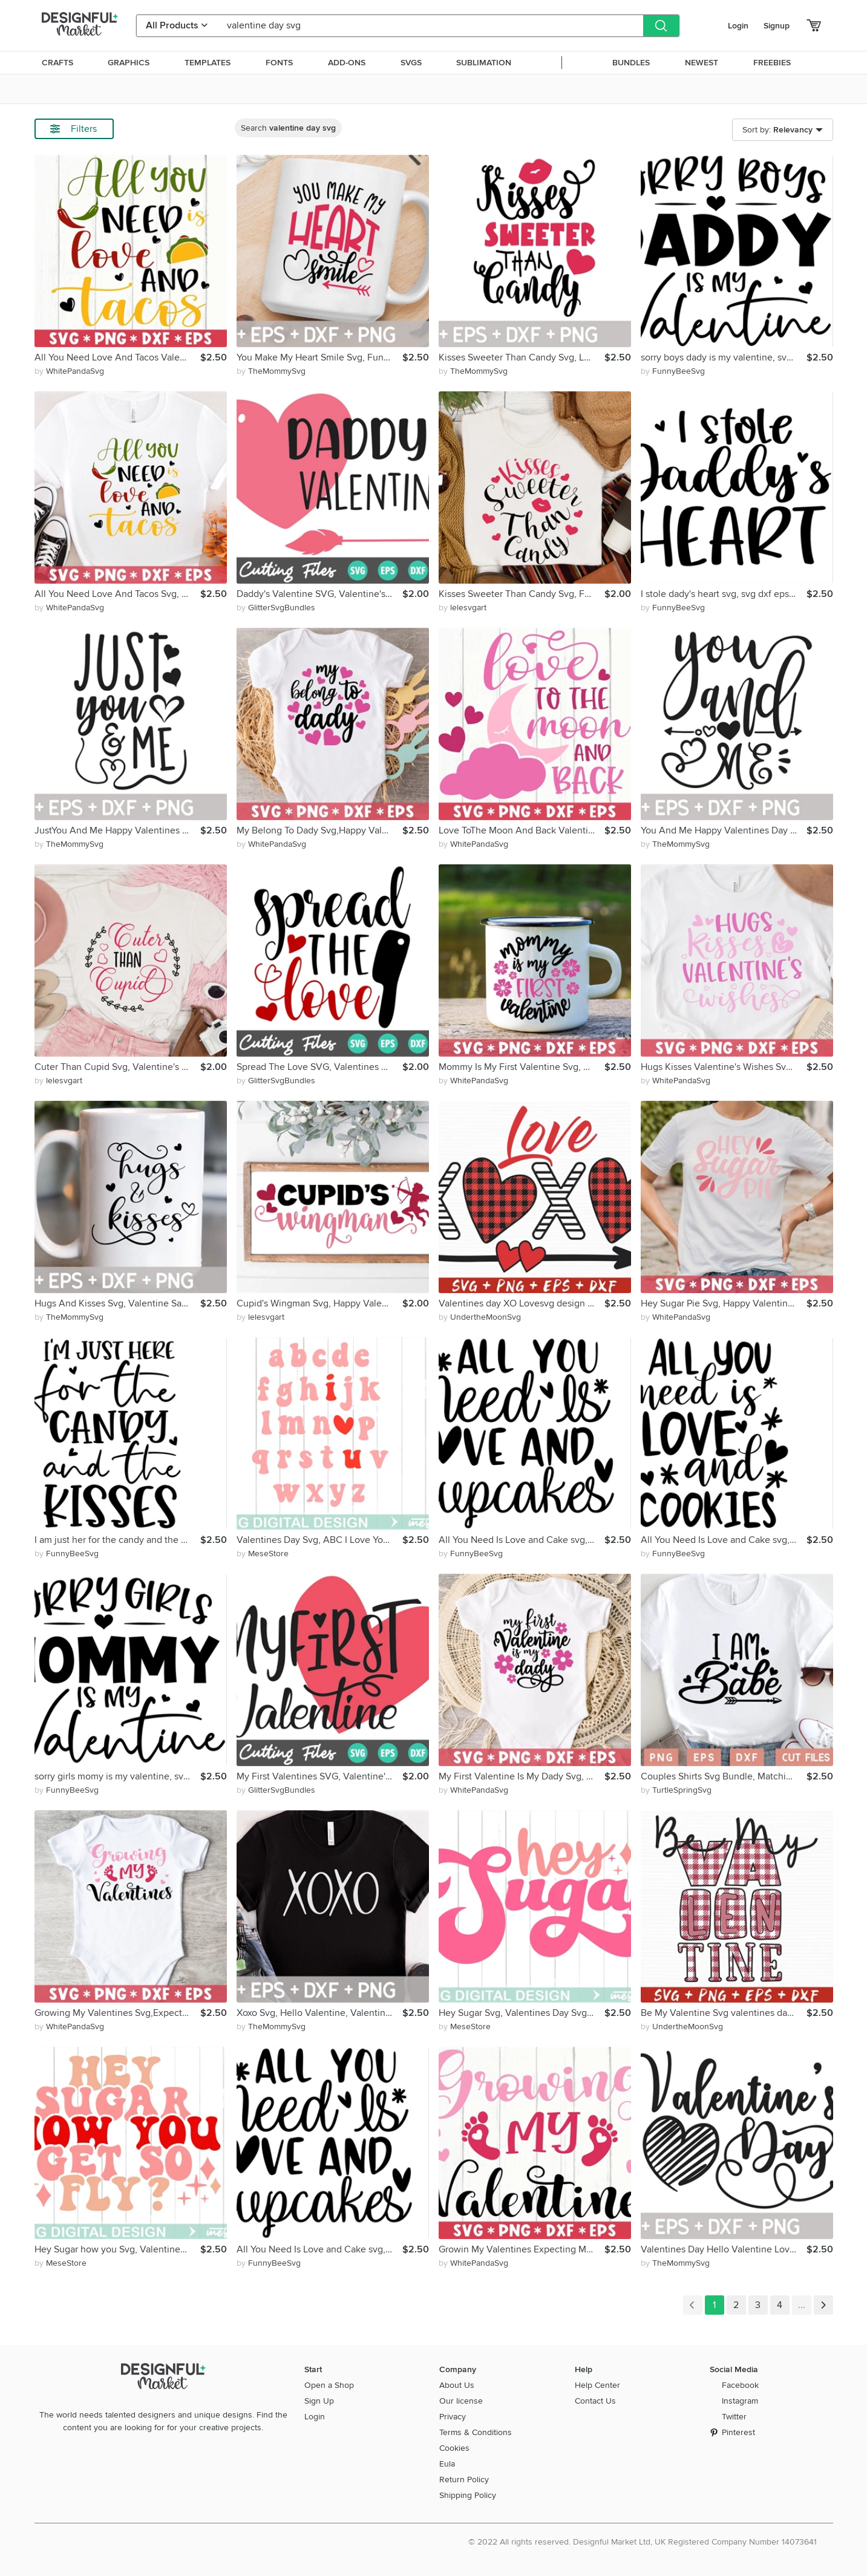 Image resolution: width=867 pixels, height=2576 pixels. I want to click on Valentines Day Svg, ABC I Love You Svg, Valentine Svg Heart, so click(319, 1540).